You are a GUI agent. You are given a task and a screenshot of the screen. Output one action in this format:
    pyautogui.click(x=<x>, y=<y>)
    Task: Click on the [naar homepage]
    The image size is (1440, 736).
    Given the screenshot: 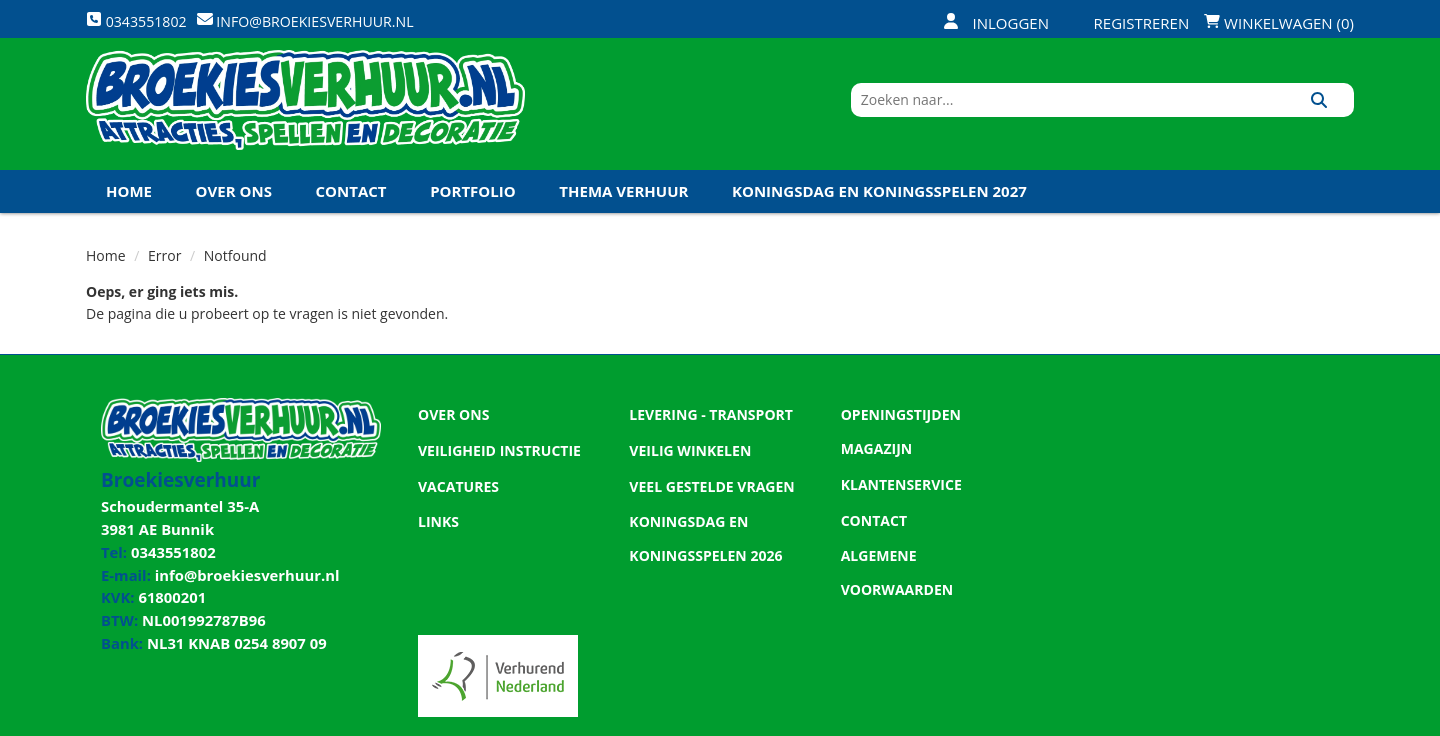 What is the action you would take?
    pyautogui.click(x=305, y=113)
    